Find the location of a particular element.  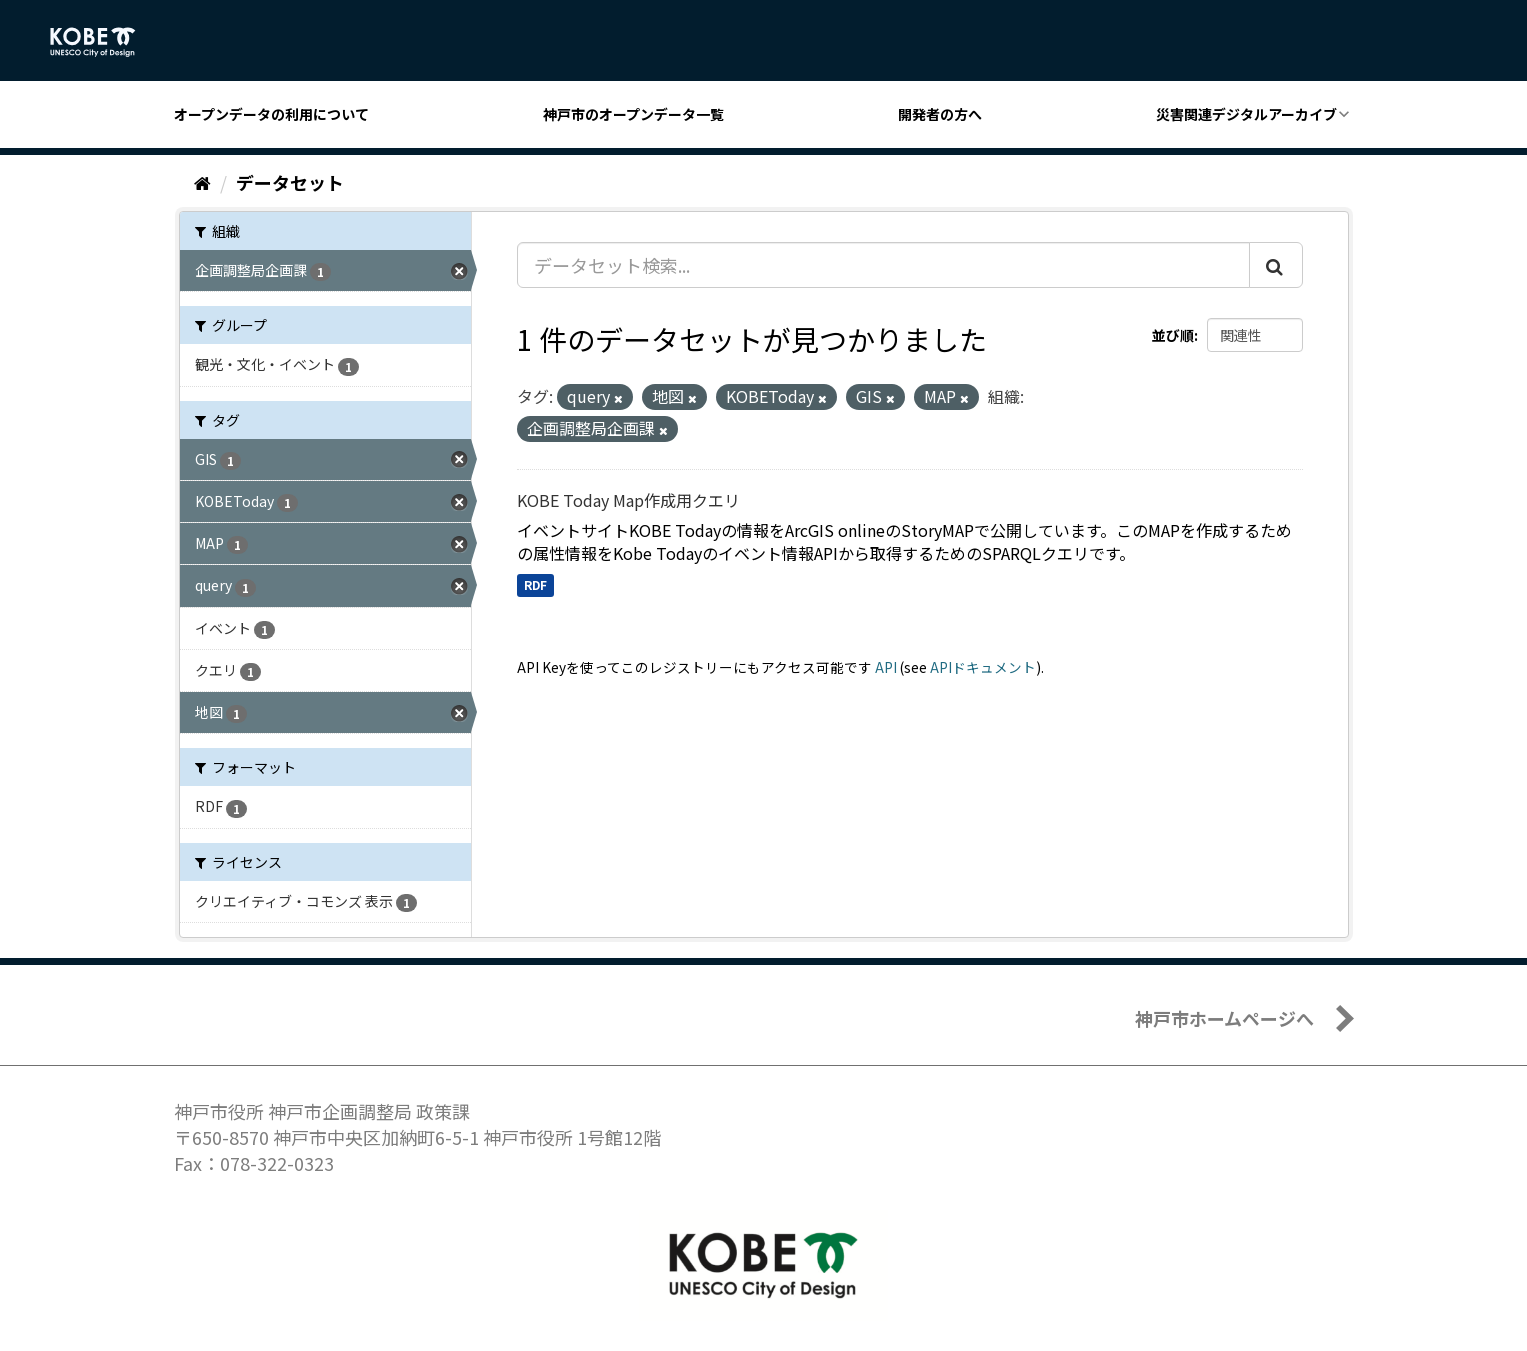

神戸市ホームページへ is located at coordinates (1224, 1018).